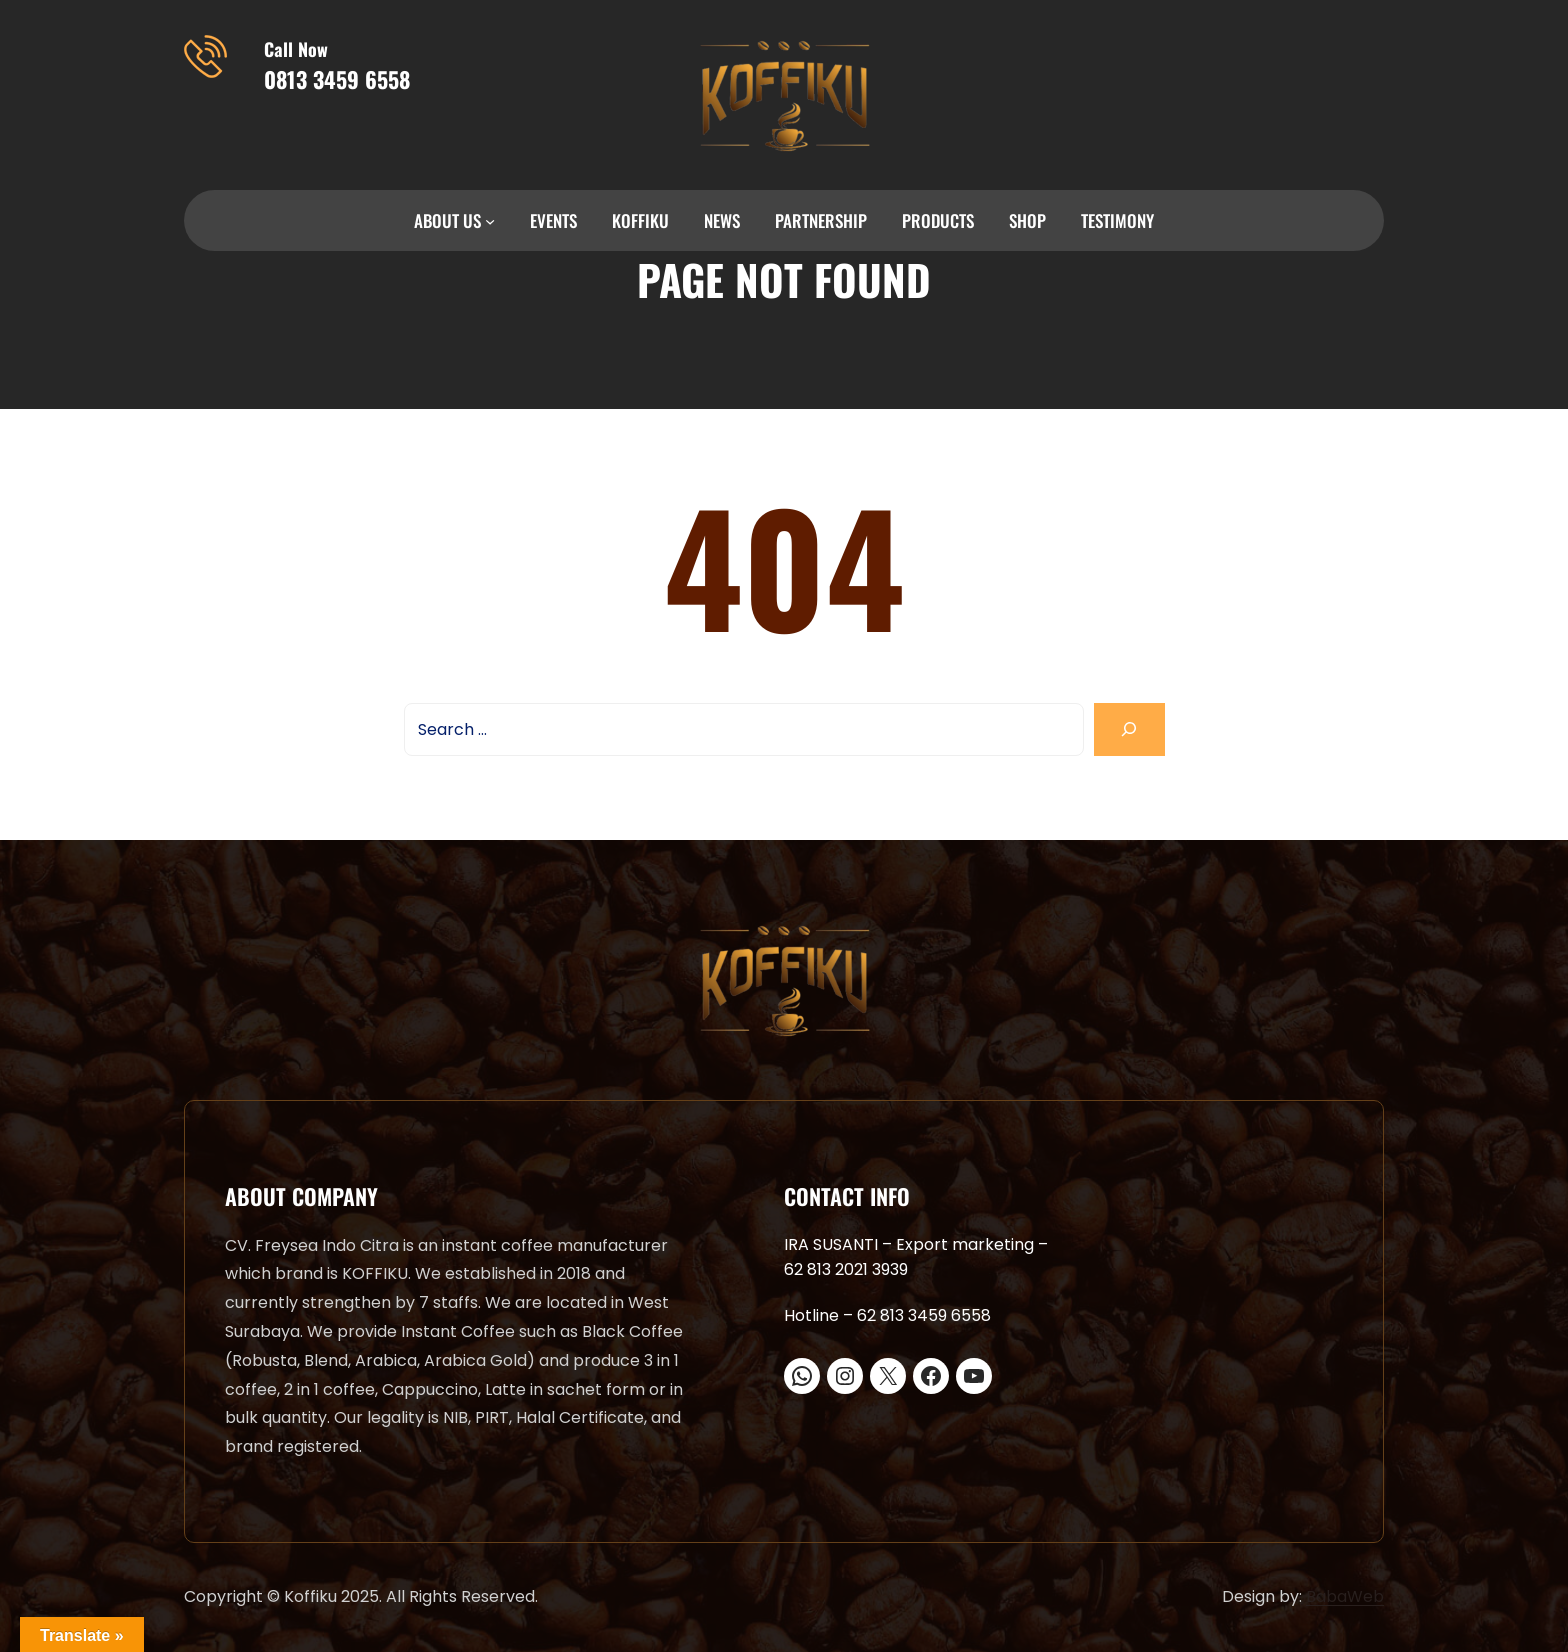  What do you see at coordinates (1129, 729) in the screenshot?
I see `[Search]` at bounding box center [1129, 729].